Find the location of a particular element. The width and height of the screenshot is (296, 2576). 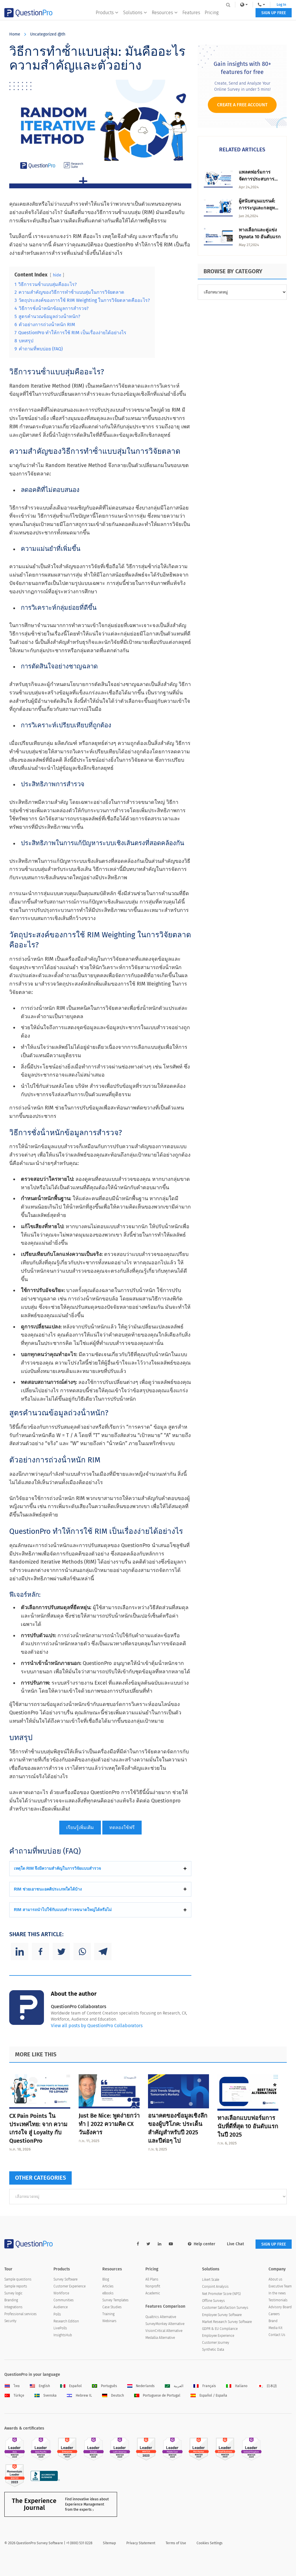

SurveyMonkey Alternative is located at coordinates (164, 2324).